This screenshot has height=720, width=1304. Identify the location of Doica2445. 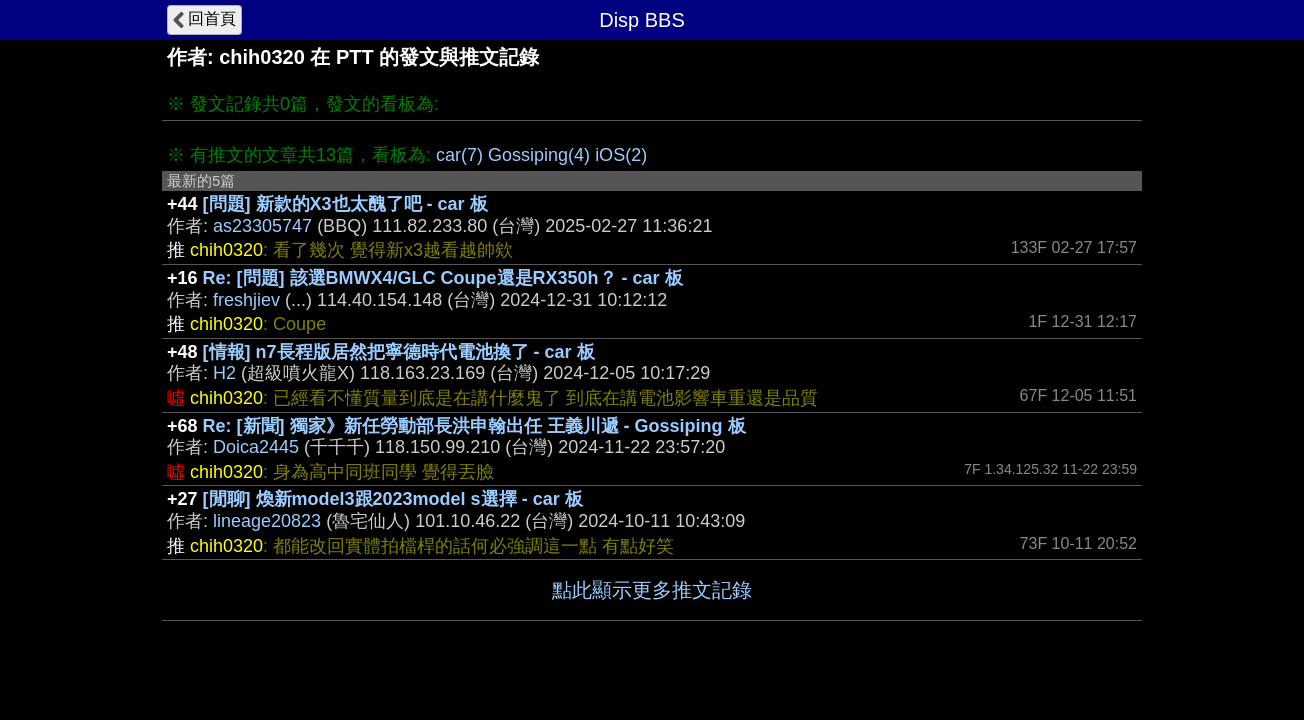
(256, 447).